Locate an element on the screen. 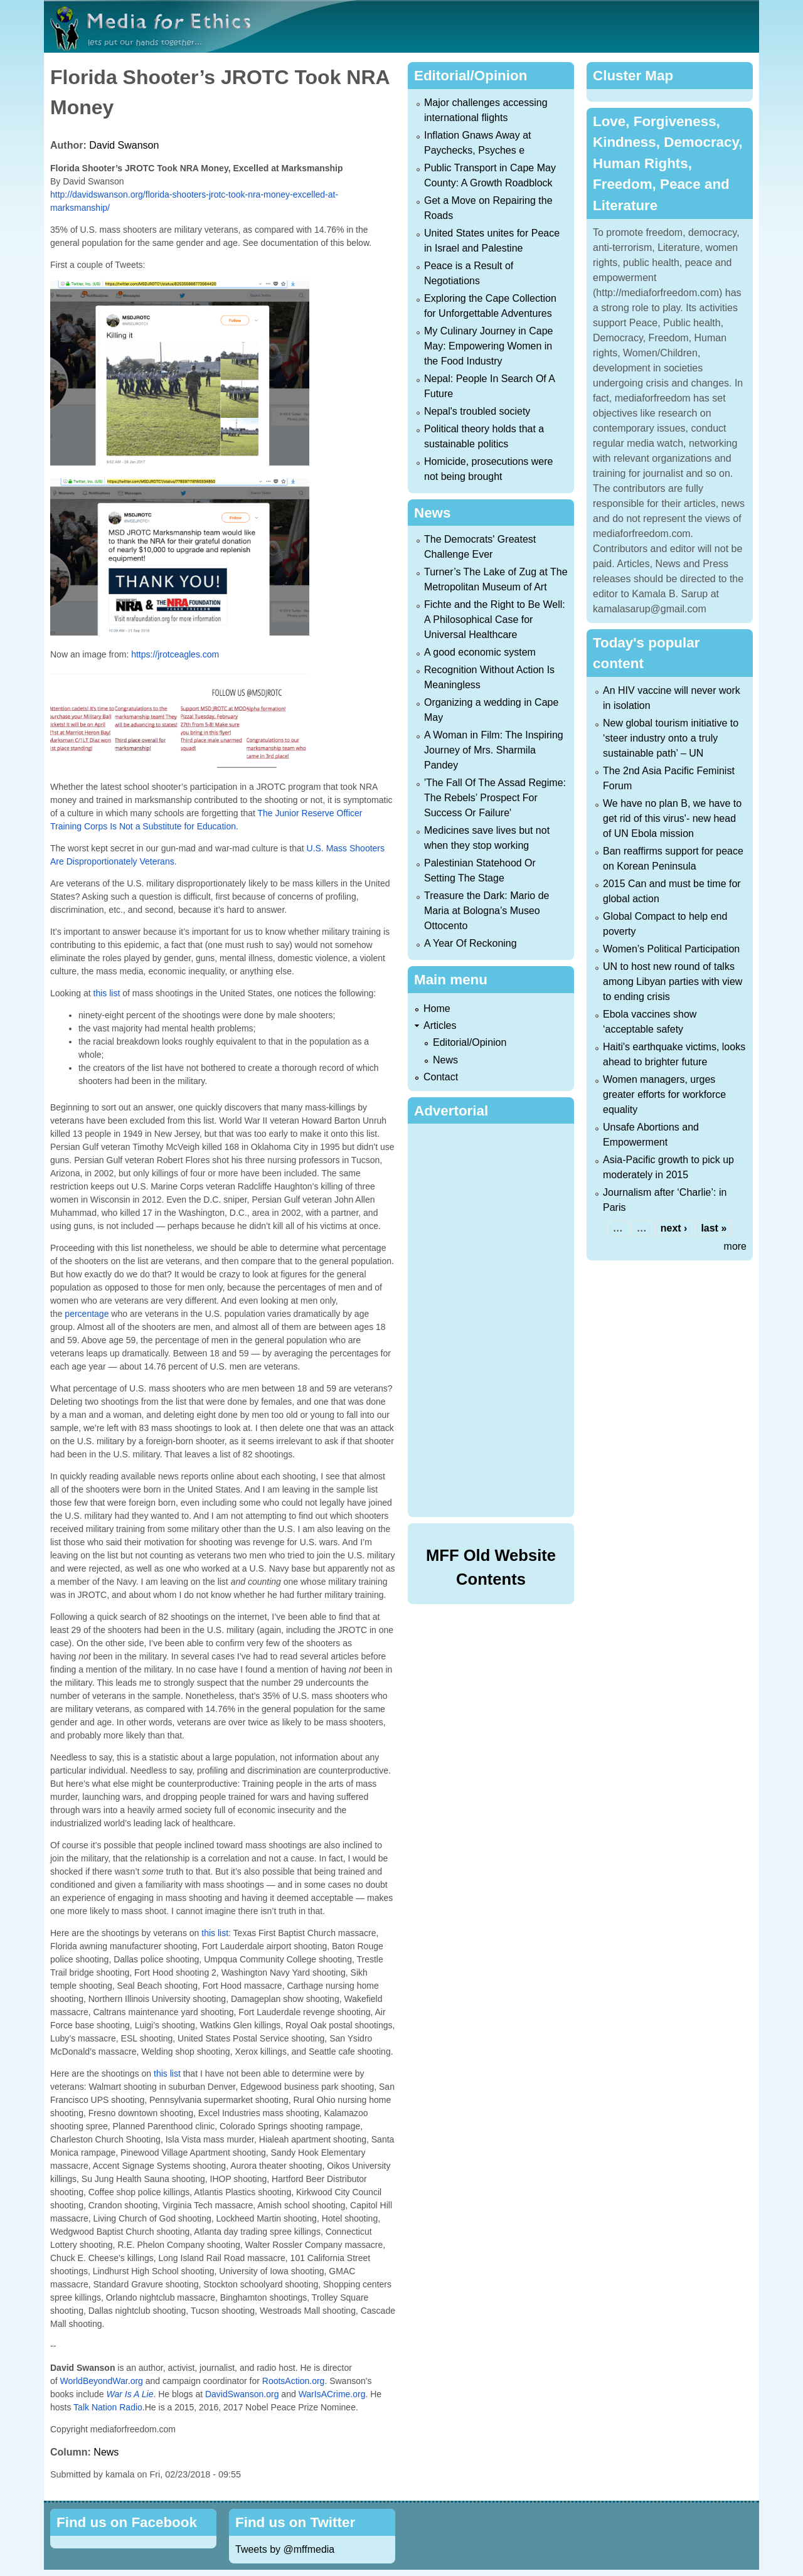 The image size is (803, 2576). DavidSwanson.org is located at coordinates (242, 2394).